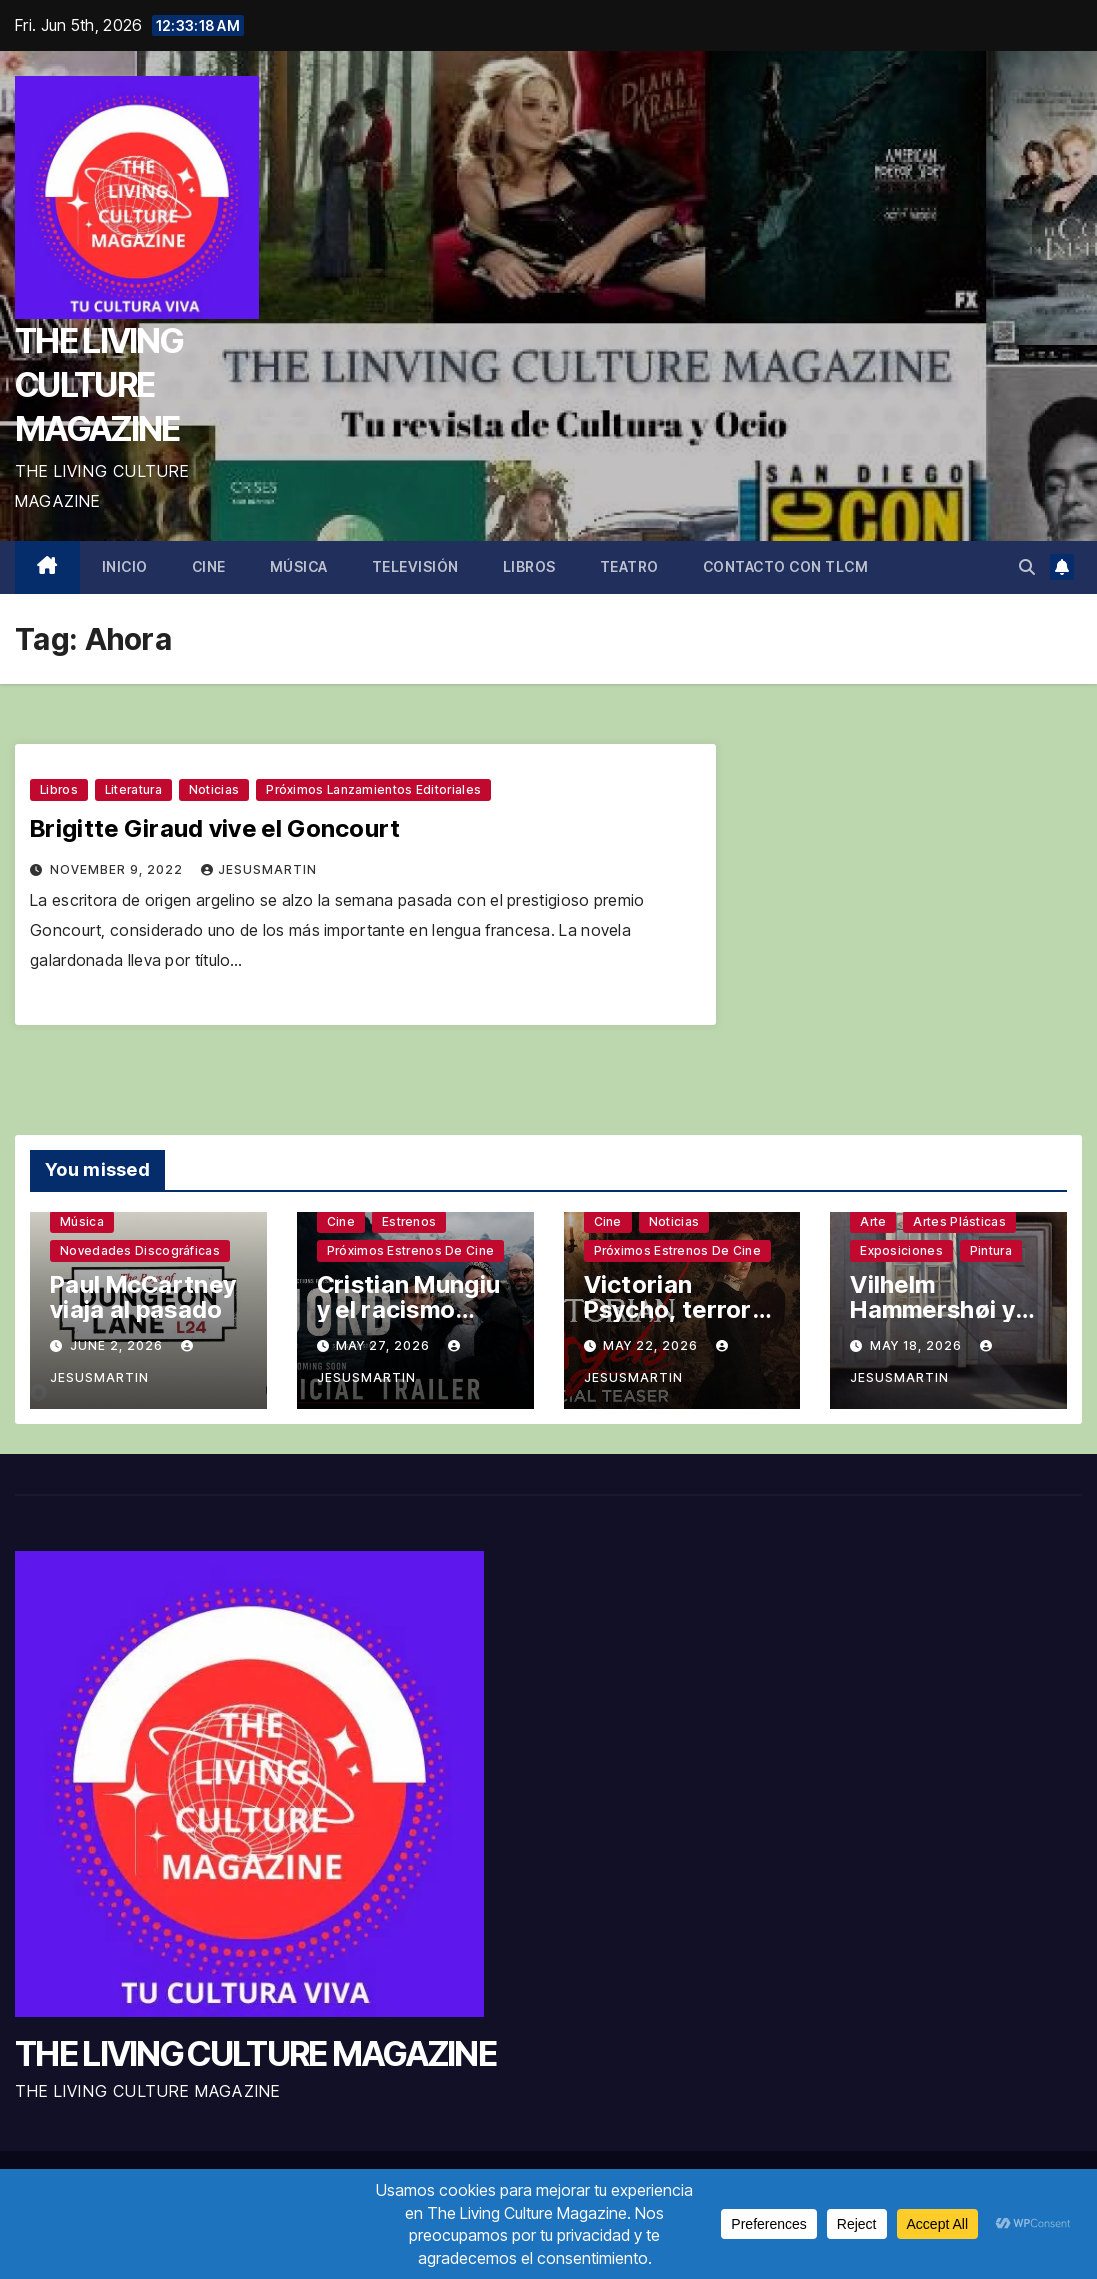  I want to click on Victorian Psycho, terror sin complejos, so click(668, 1309).